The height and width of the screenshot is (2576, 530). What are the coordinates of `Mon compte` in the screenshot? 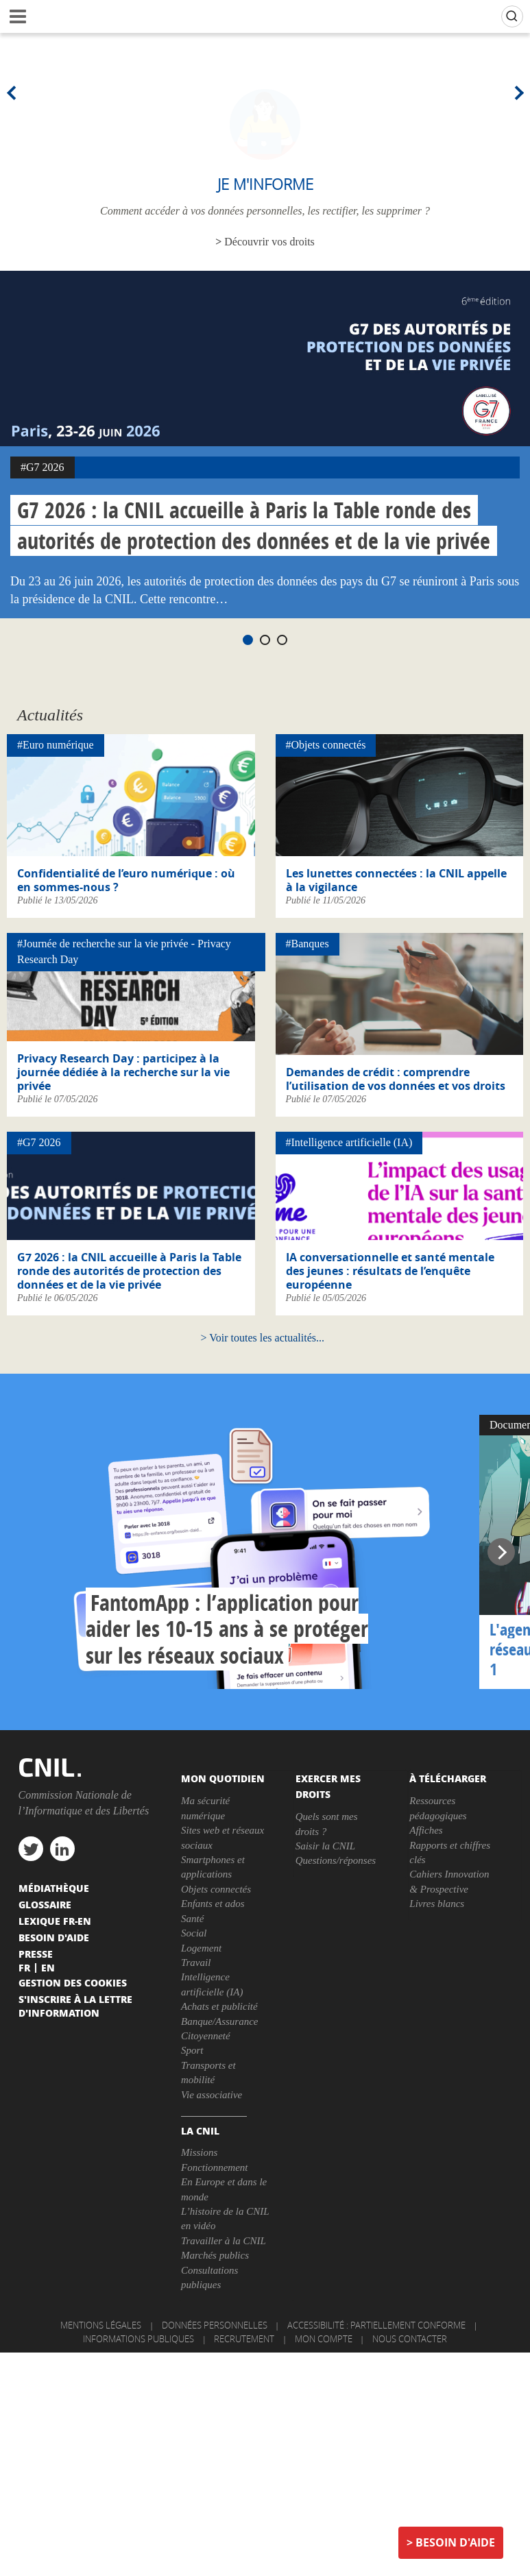 It's located at (323, 2339).